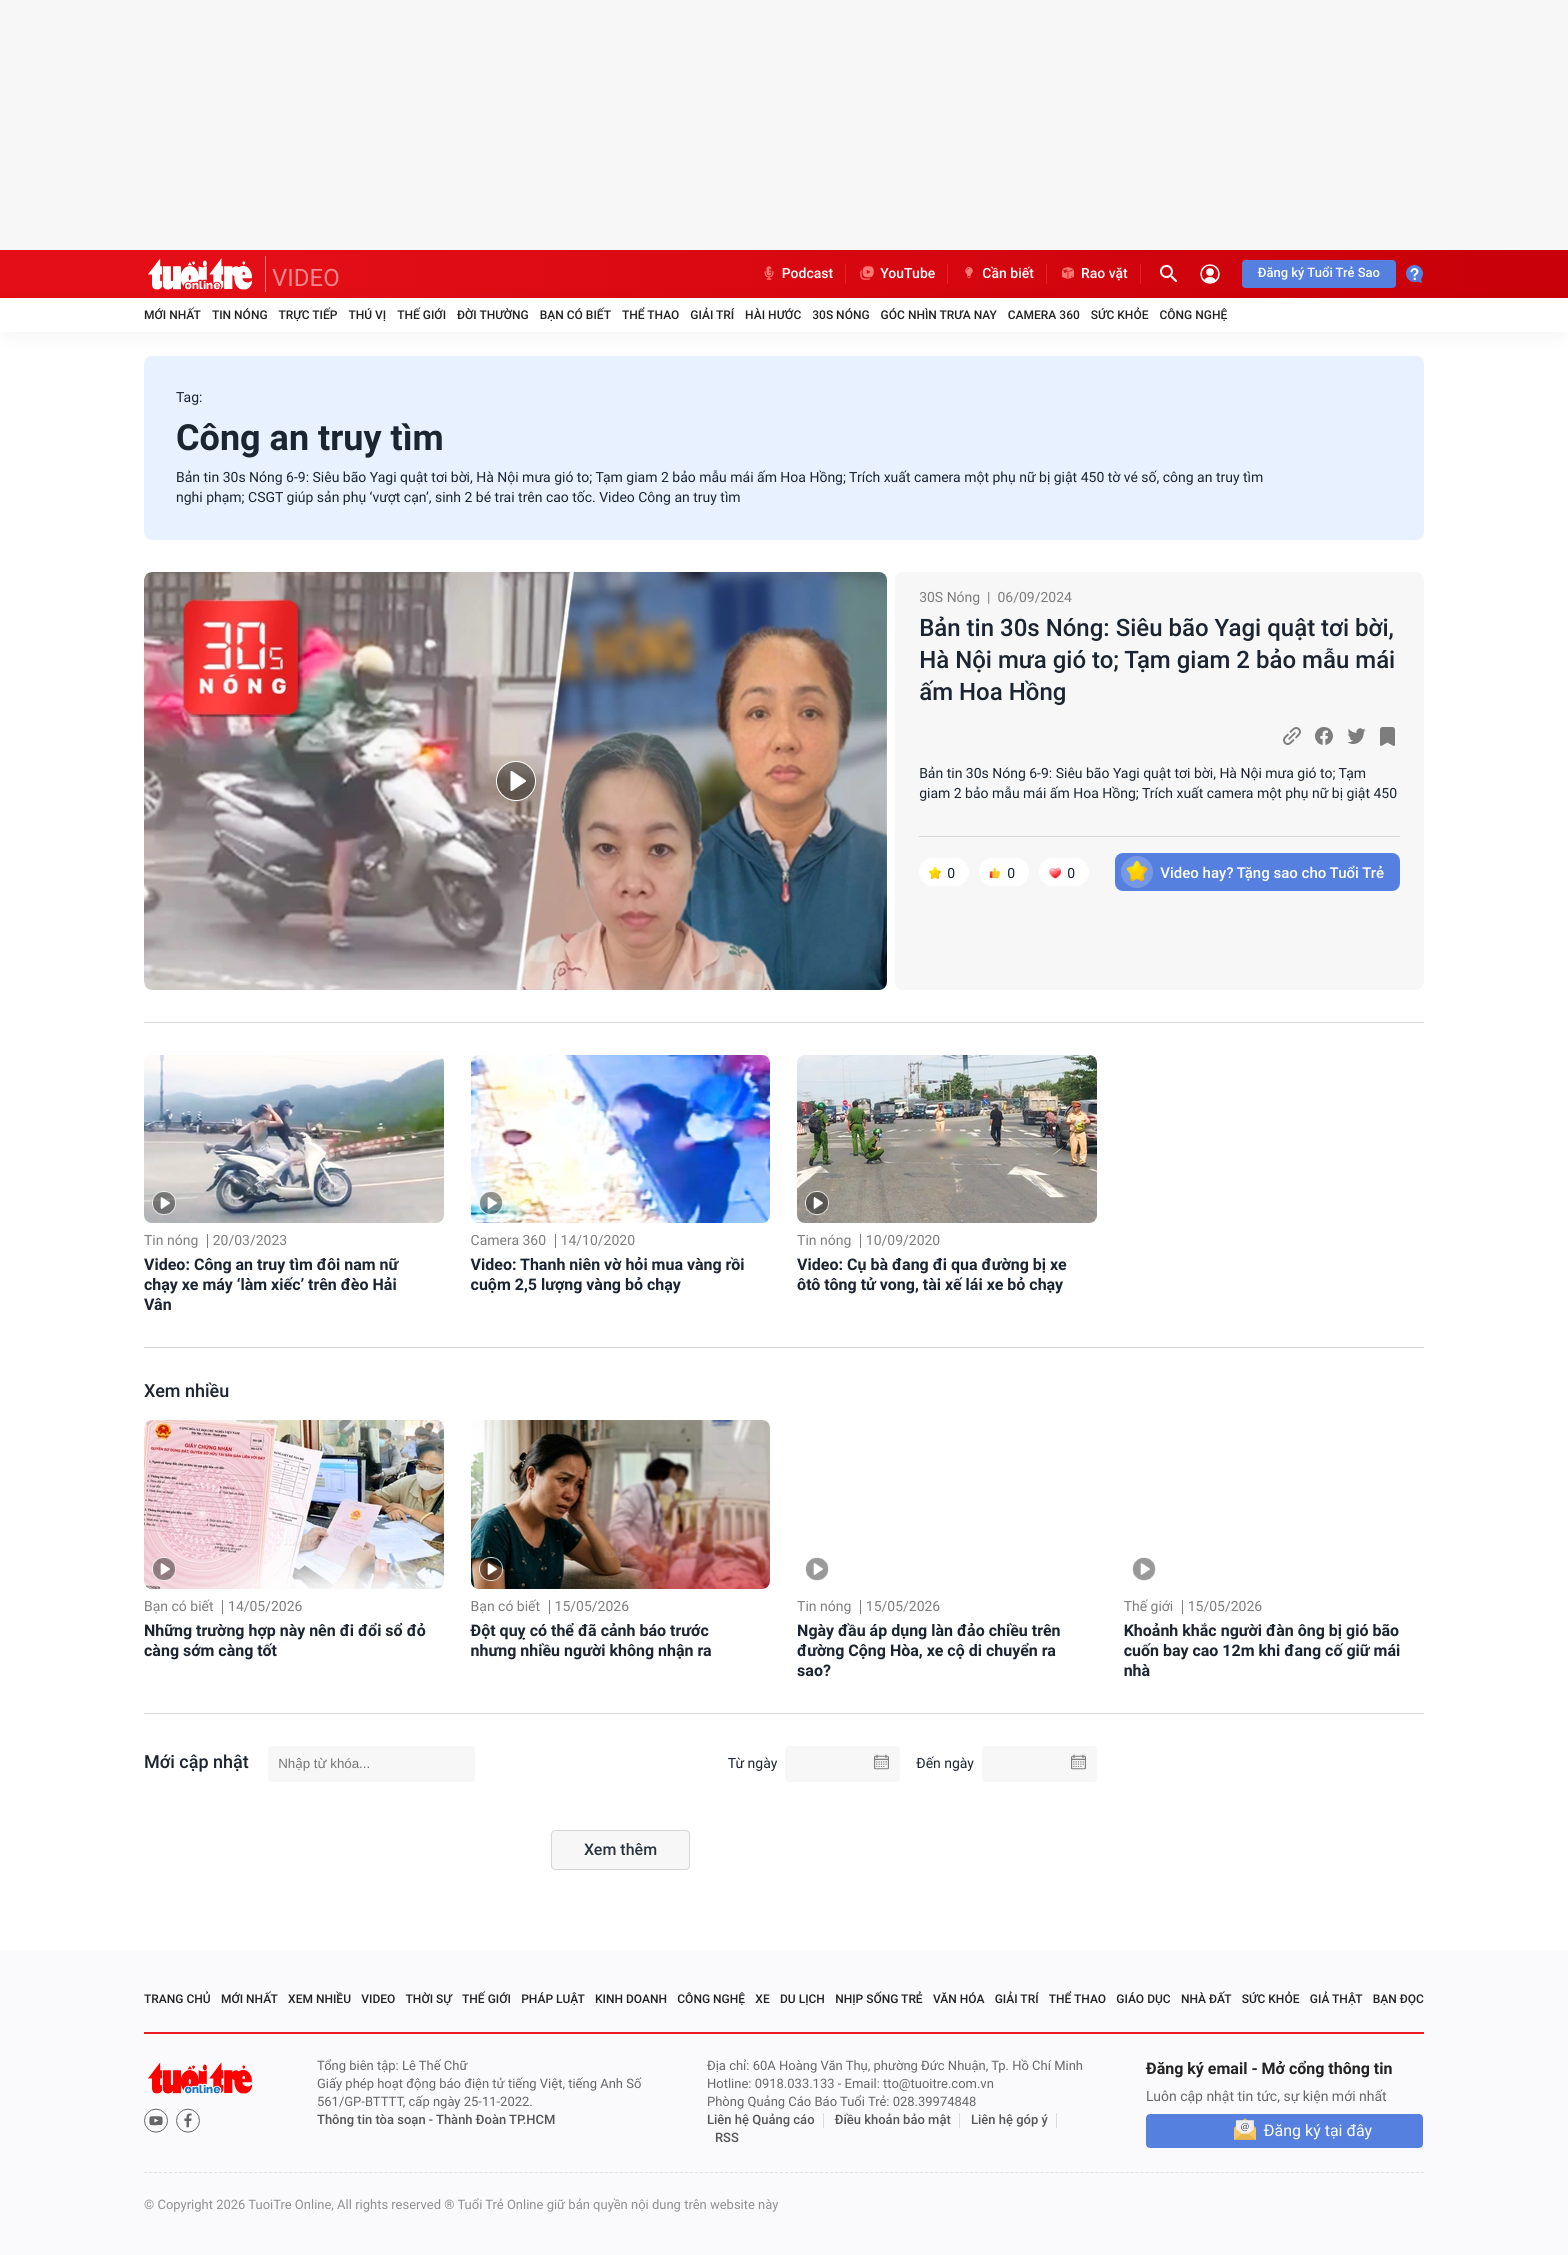 Image resolution: width=1568 pixels, height=2255 pixels. I want to click on Pháp luật, so click(553, 1999).